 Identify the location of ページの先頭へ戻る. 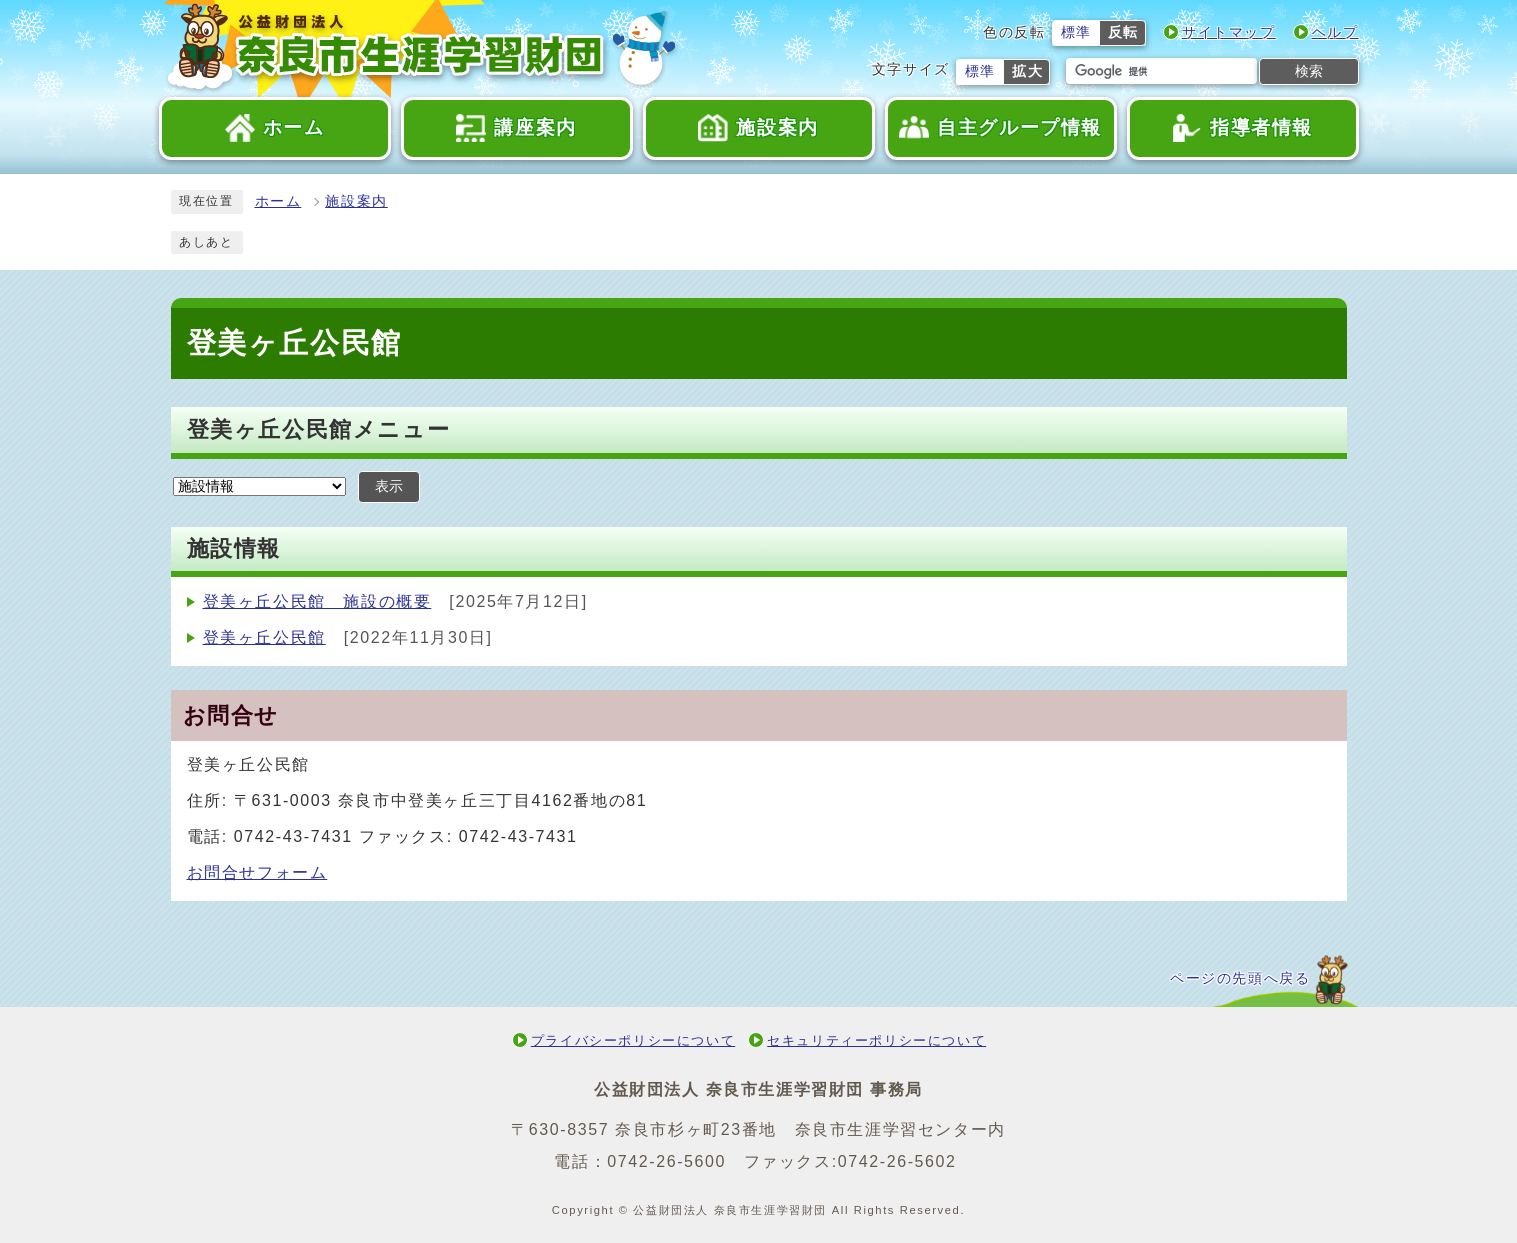
(1240, 978).